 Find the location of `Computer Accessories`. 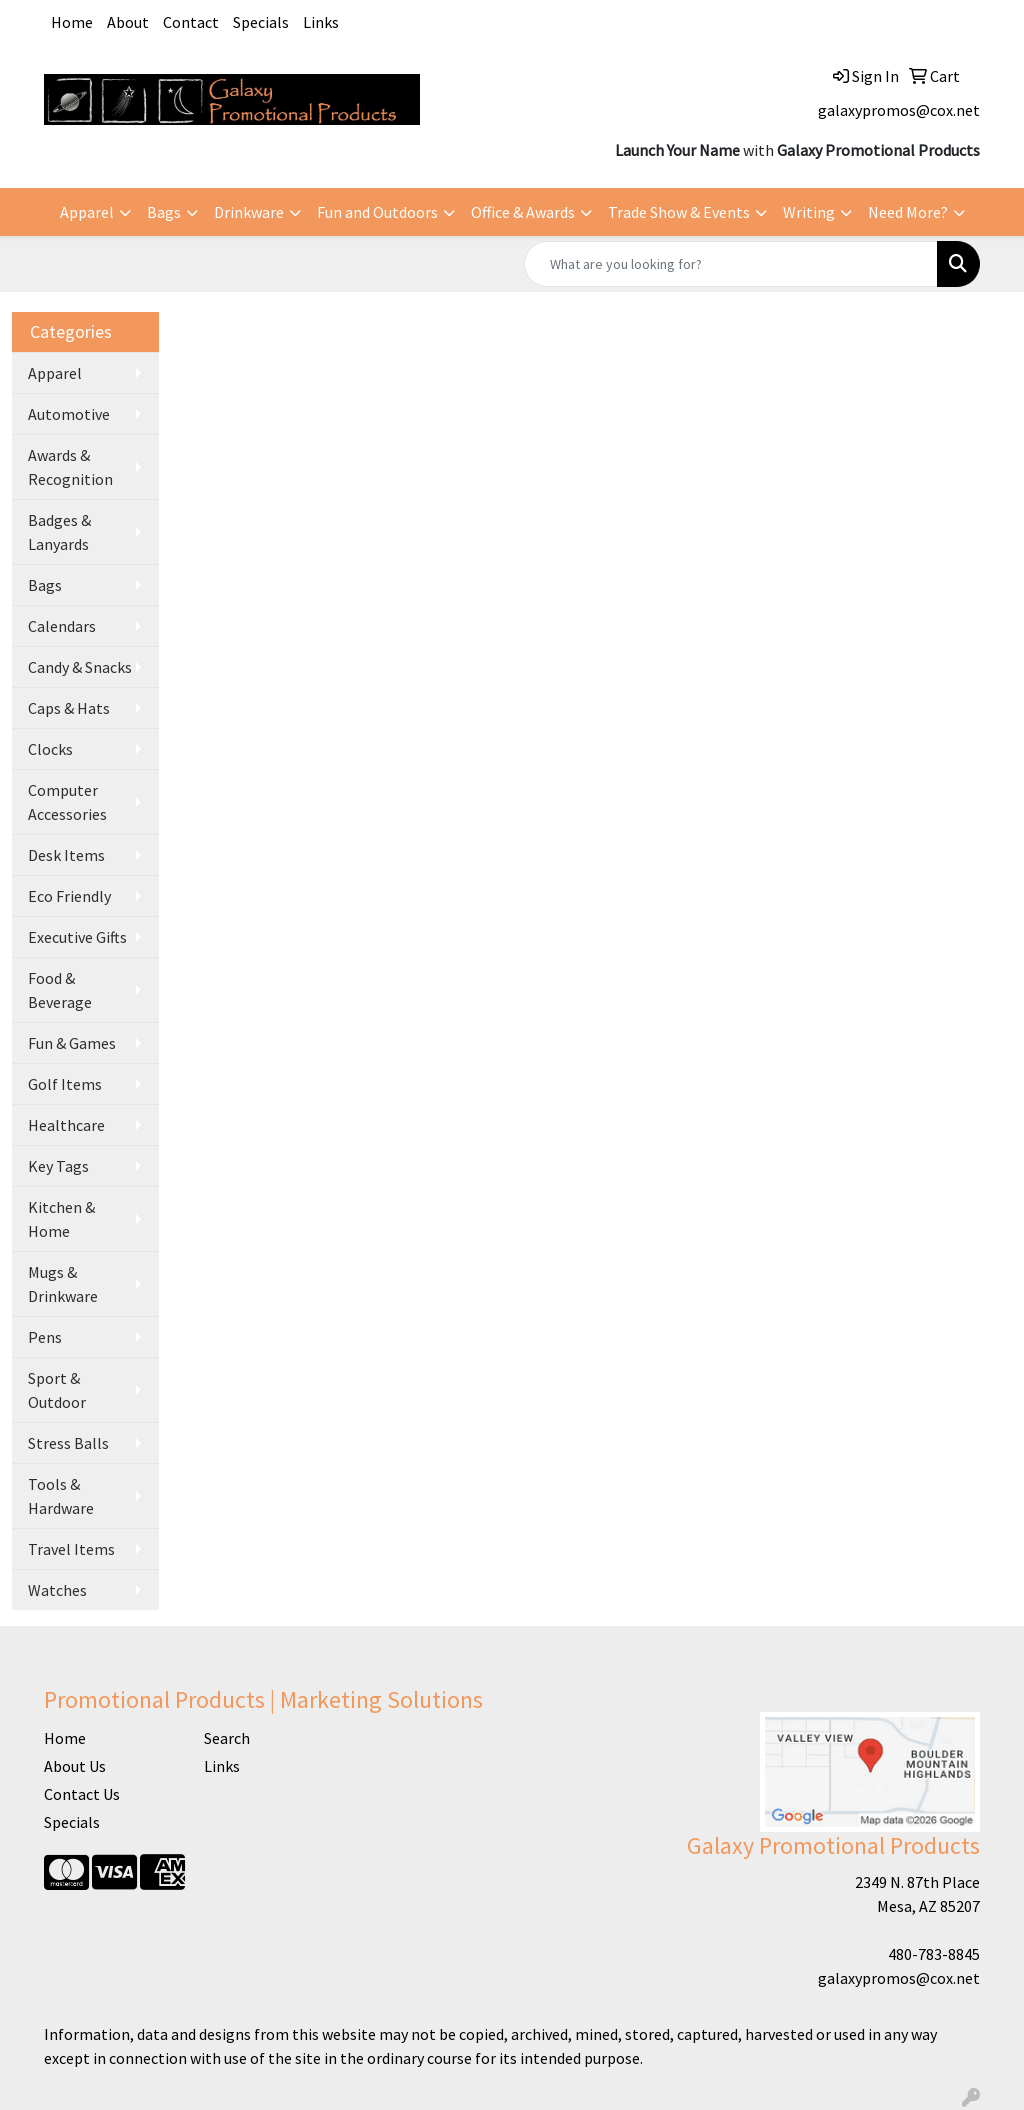

Computer Accessories is located at coordinates (67, 802).